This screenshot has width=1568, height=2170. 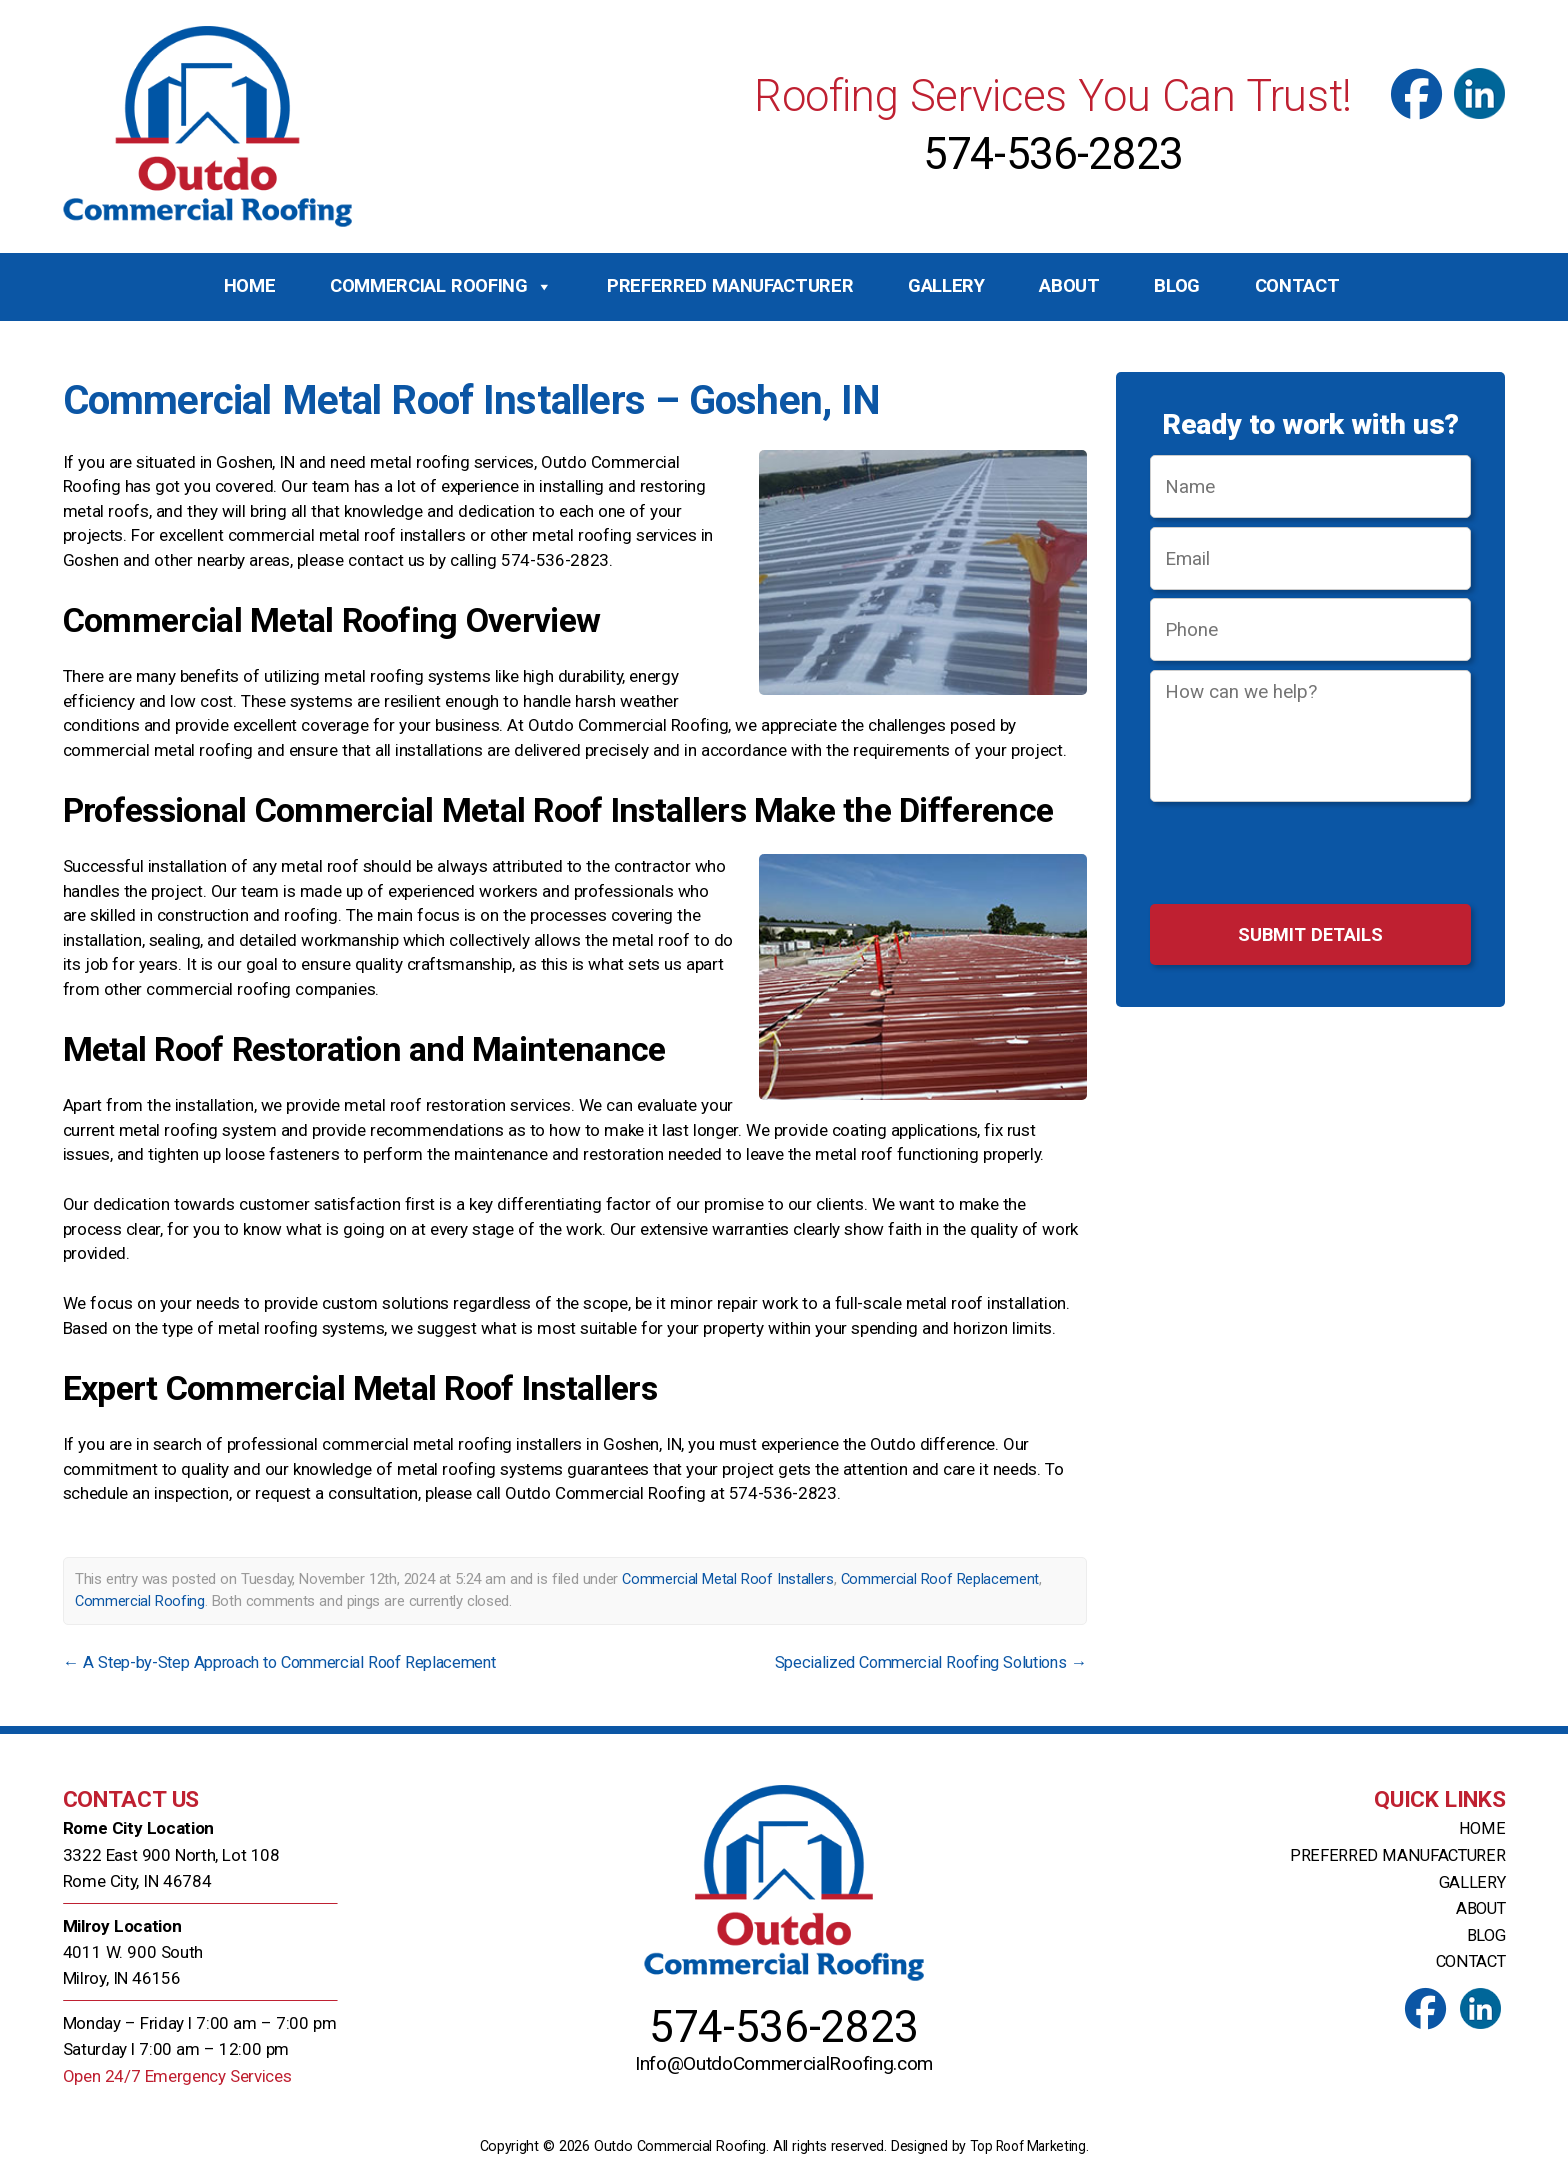 What do you see at coordinates (441, 287) in the screenshot?
I see `Commercial Roofing` at bounding box center [441, 287].